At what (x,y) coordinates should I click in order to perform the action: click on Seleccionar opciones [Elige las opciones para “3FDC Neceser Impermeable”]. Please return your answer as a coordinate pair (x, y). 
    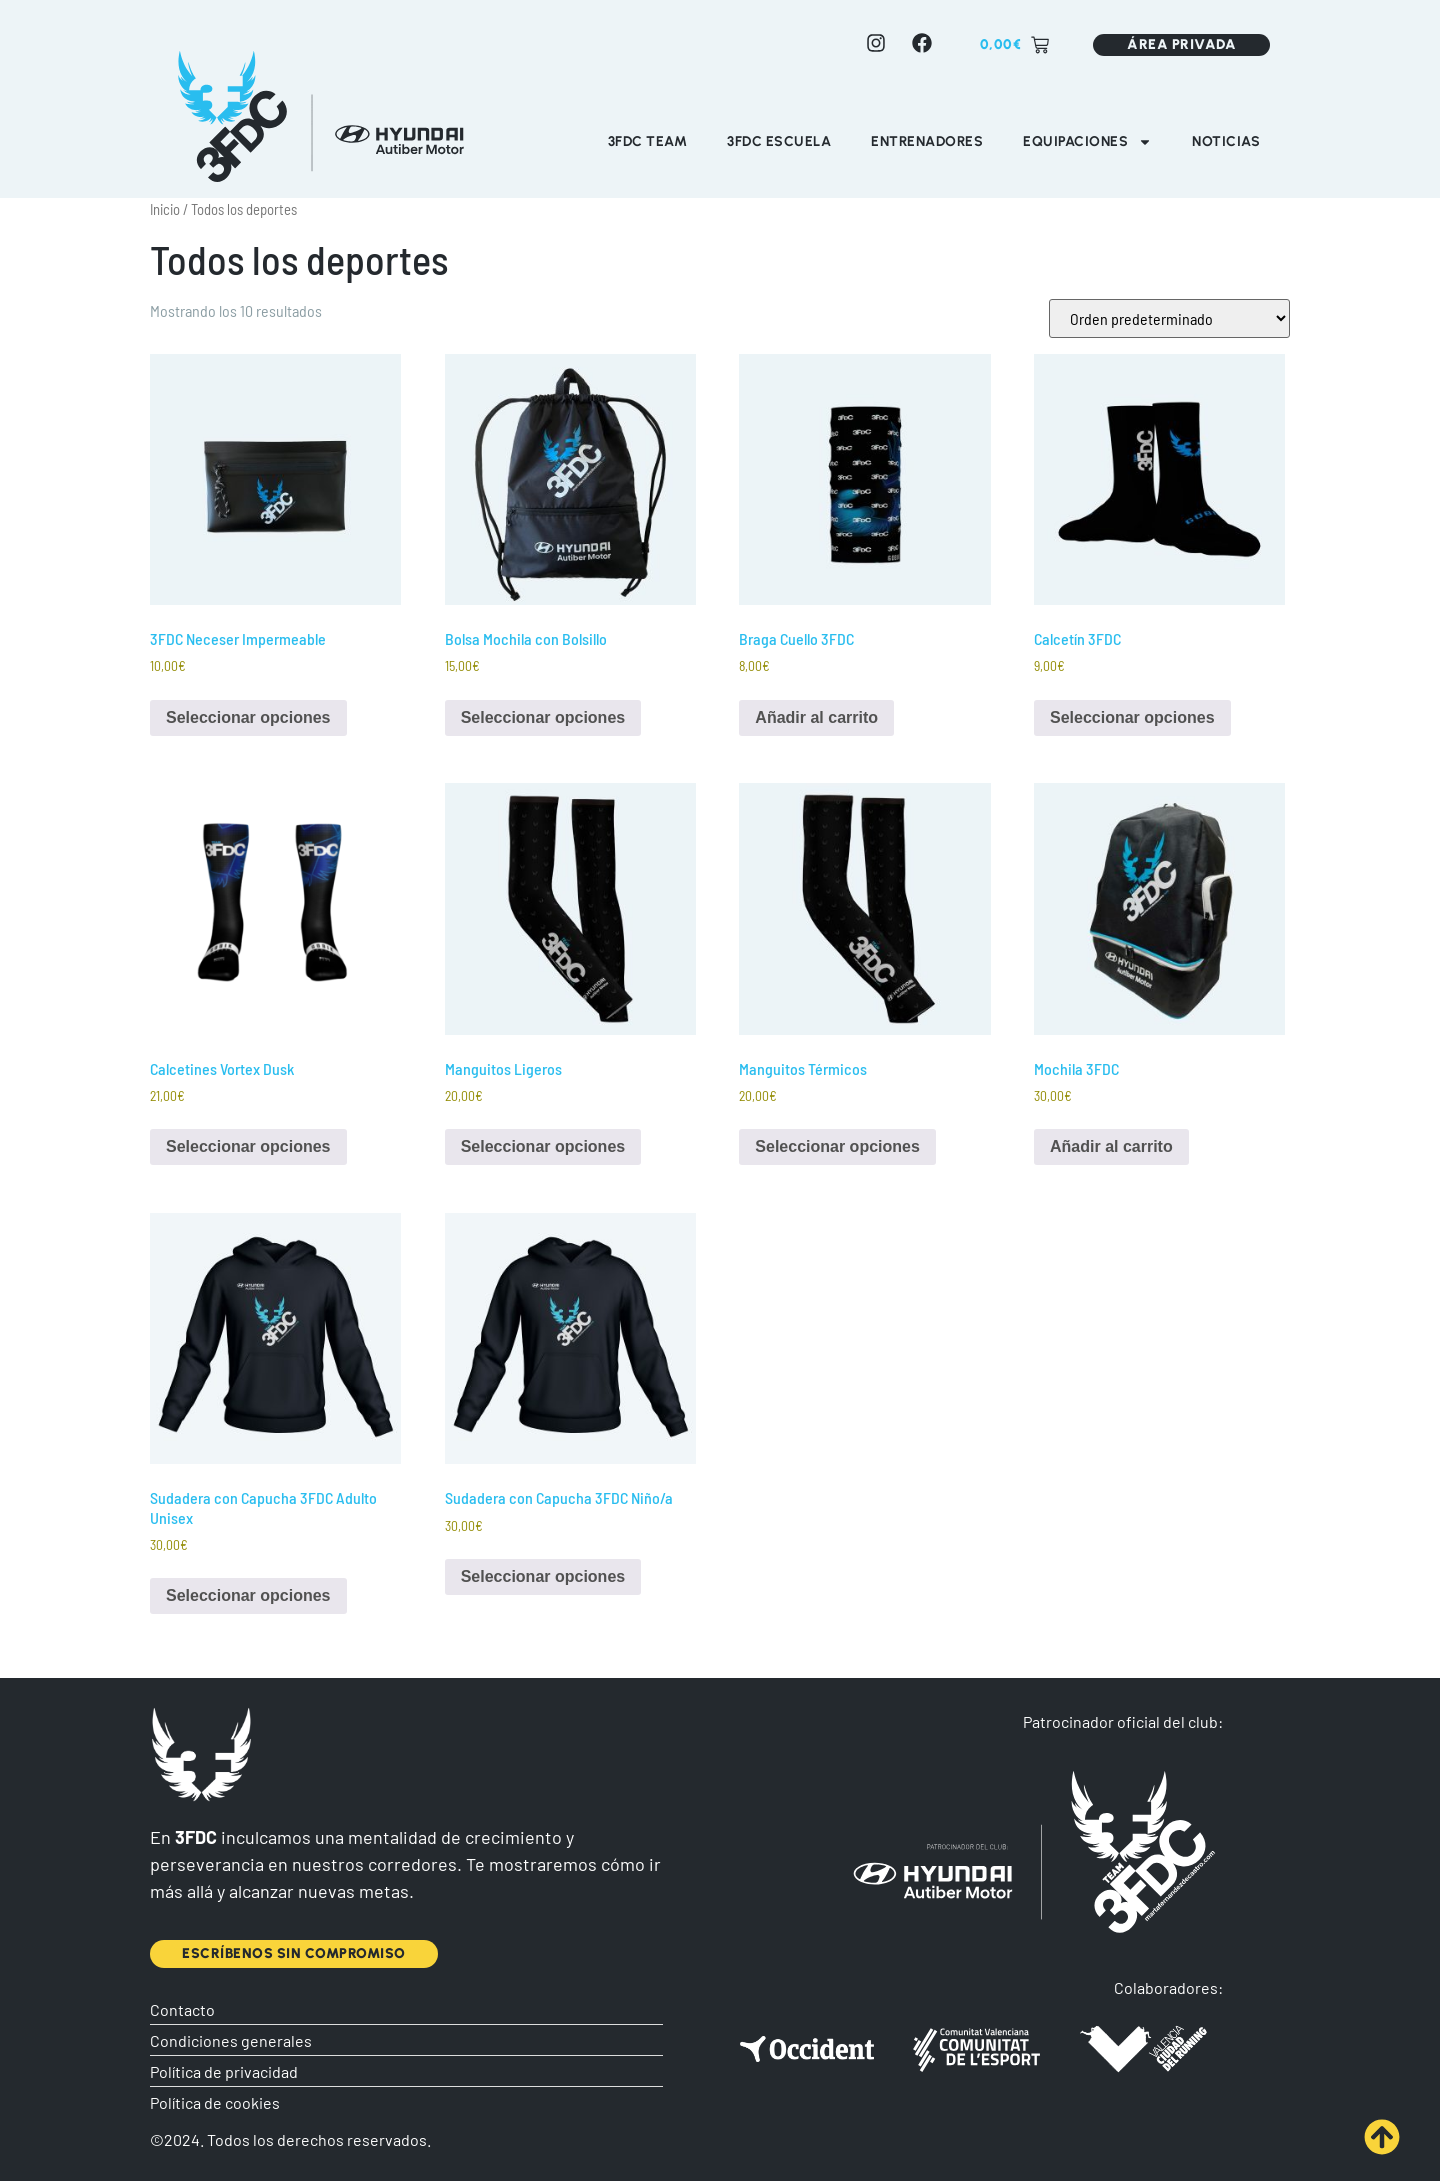
    Looking at the image, I should click on (248, 717).